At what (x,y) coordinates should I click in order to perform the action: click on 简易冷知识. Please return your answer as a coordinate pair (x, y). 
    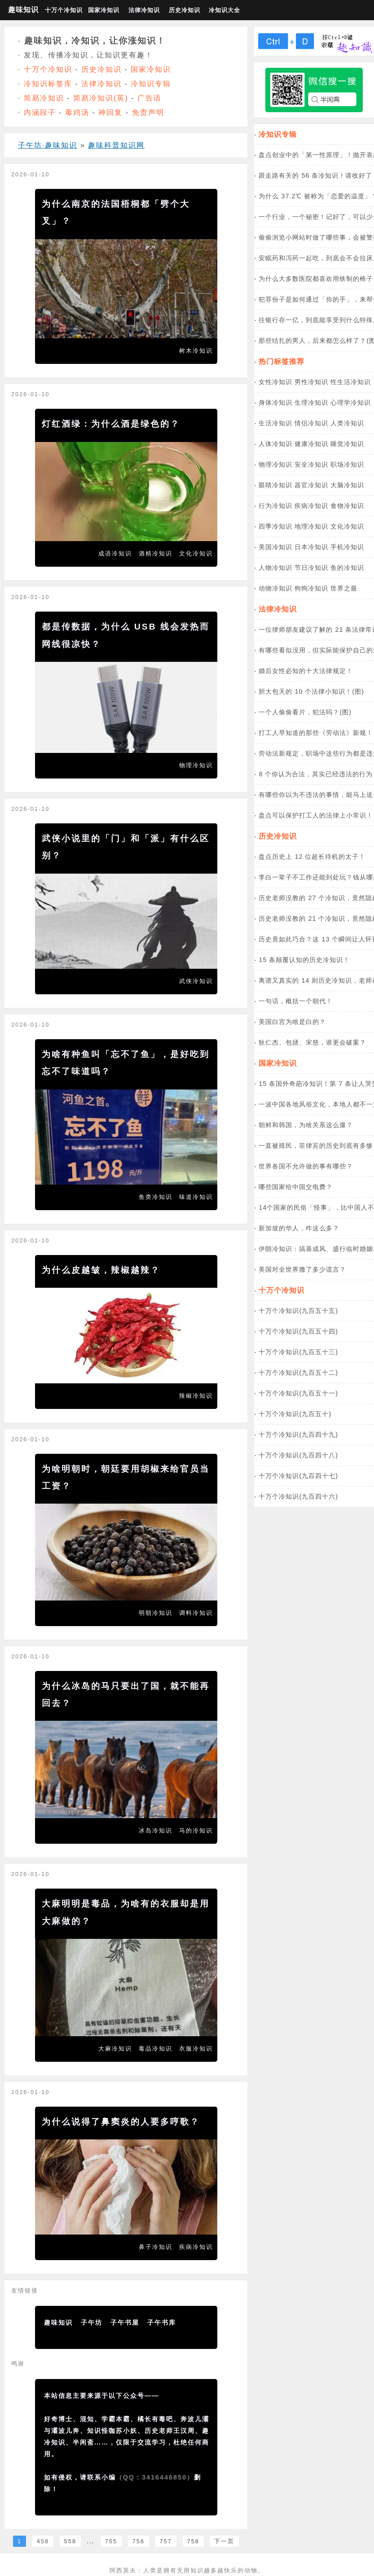
    Looking at the image, I should click on (44, 98).